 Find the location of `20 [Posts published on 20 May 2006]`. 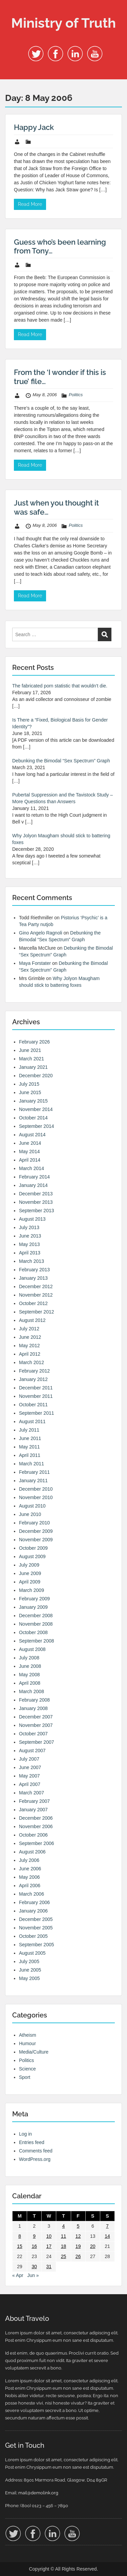

20 [Posts published on 20 May 2006] is located at coordinates (93, 2246).